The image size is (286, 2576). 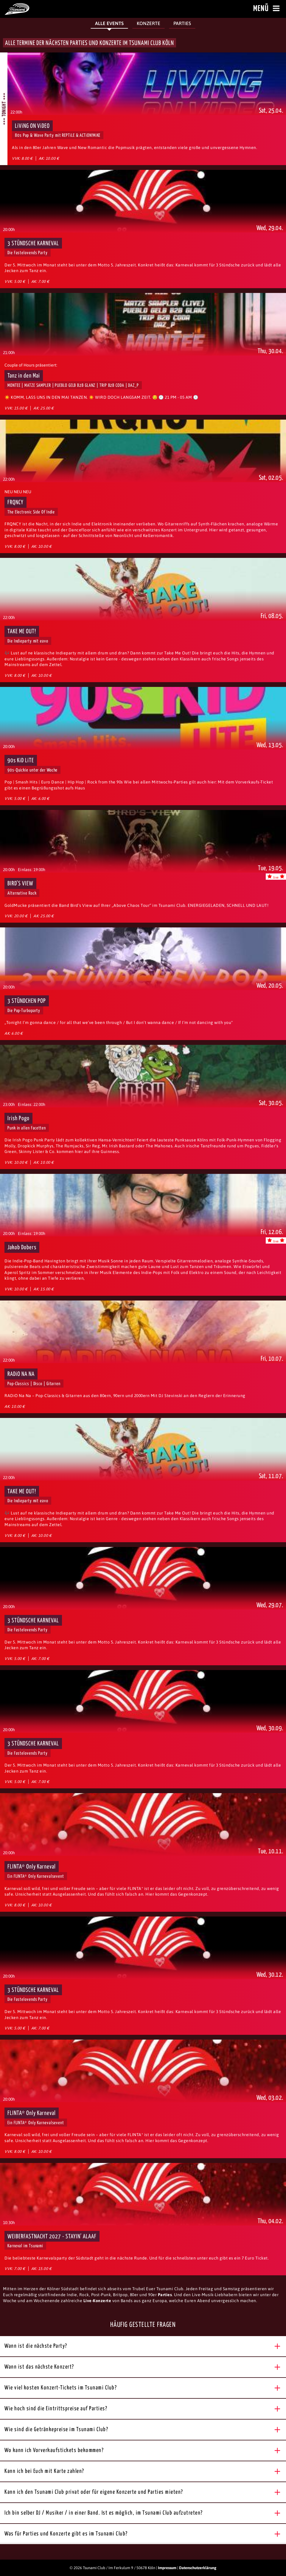 What do you see at coordinates (109, 23) in the screenshot?
I see `Alle Events` at bounding box center [109, 23].